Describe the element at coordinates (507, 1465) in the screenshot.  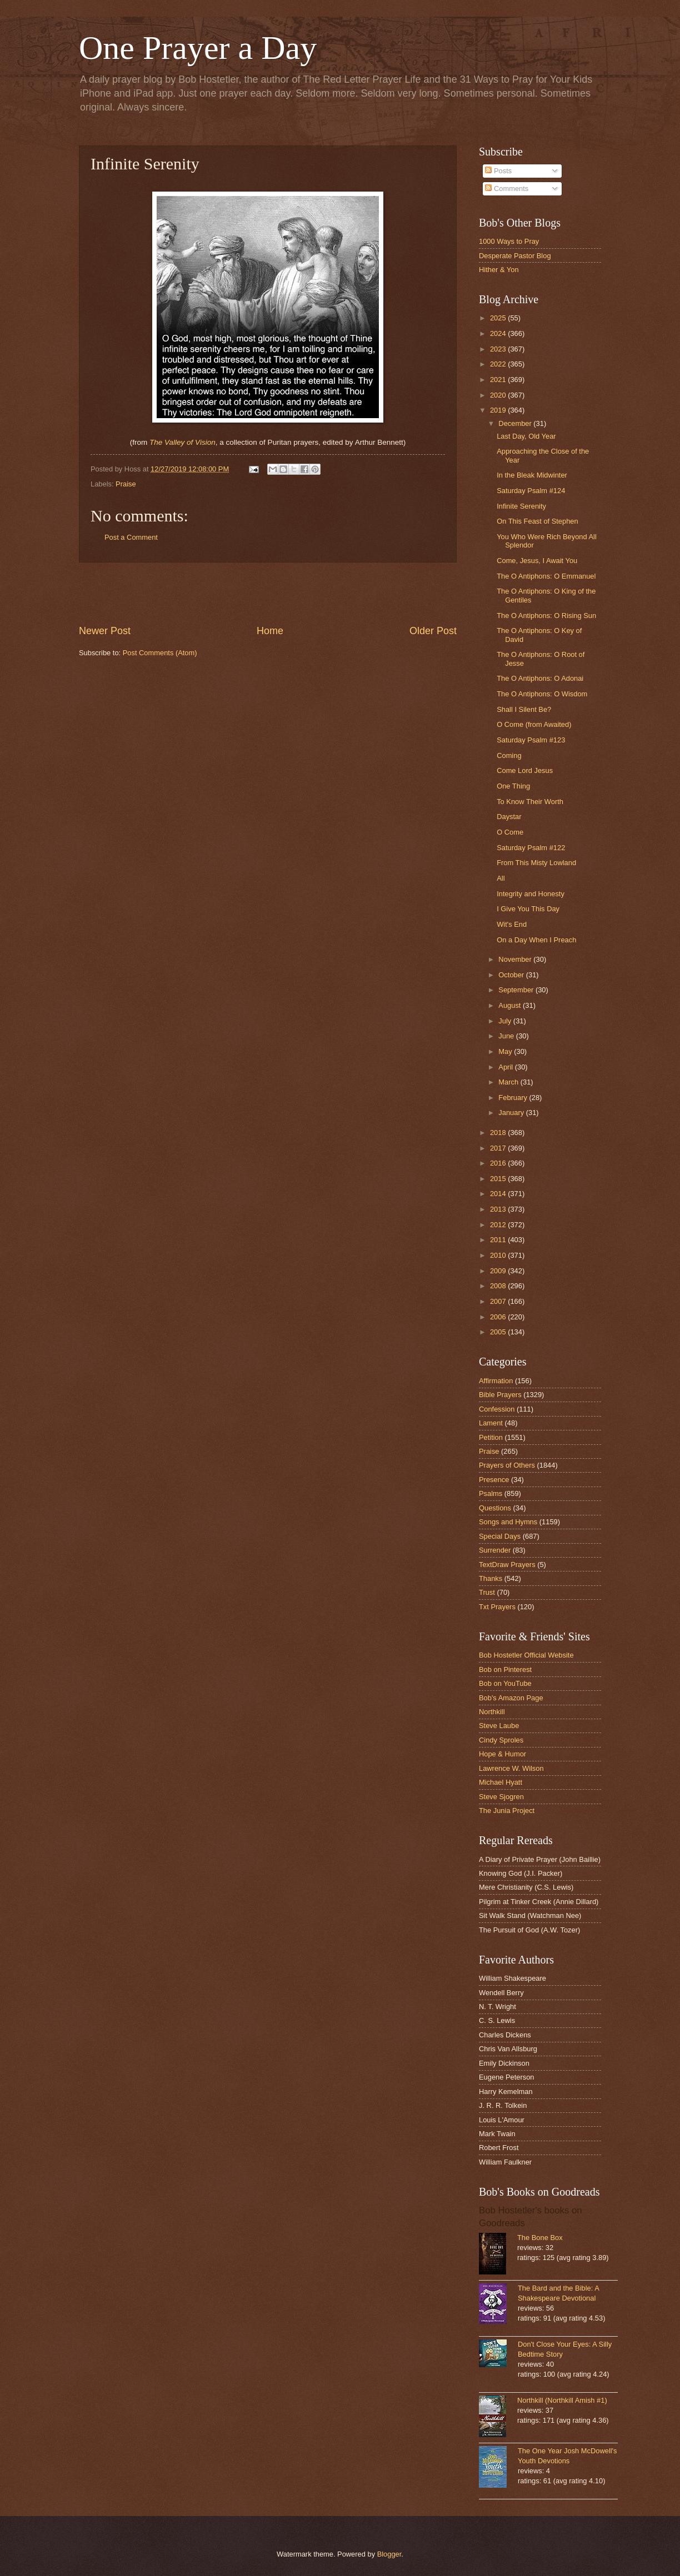
I see `Prayers of Others` at that location.